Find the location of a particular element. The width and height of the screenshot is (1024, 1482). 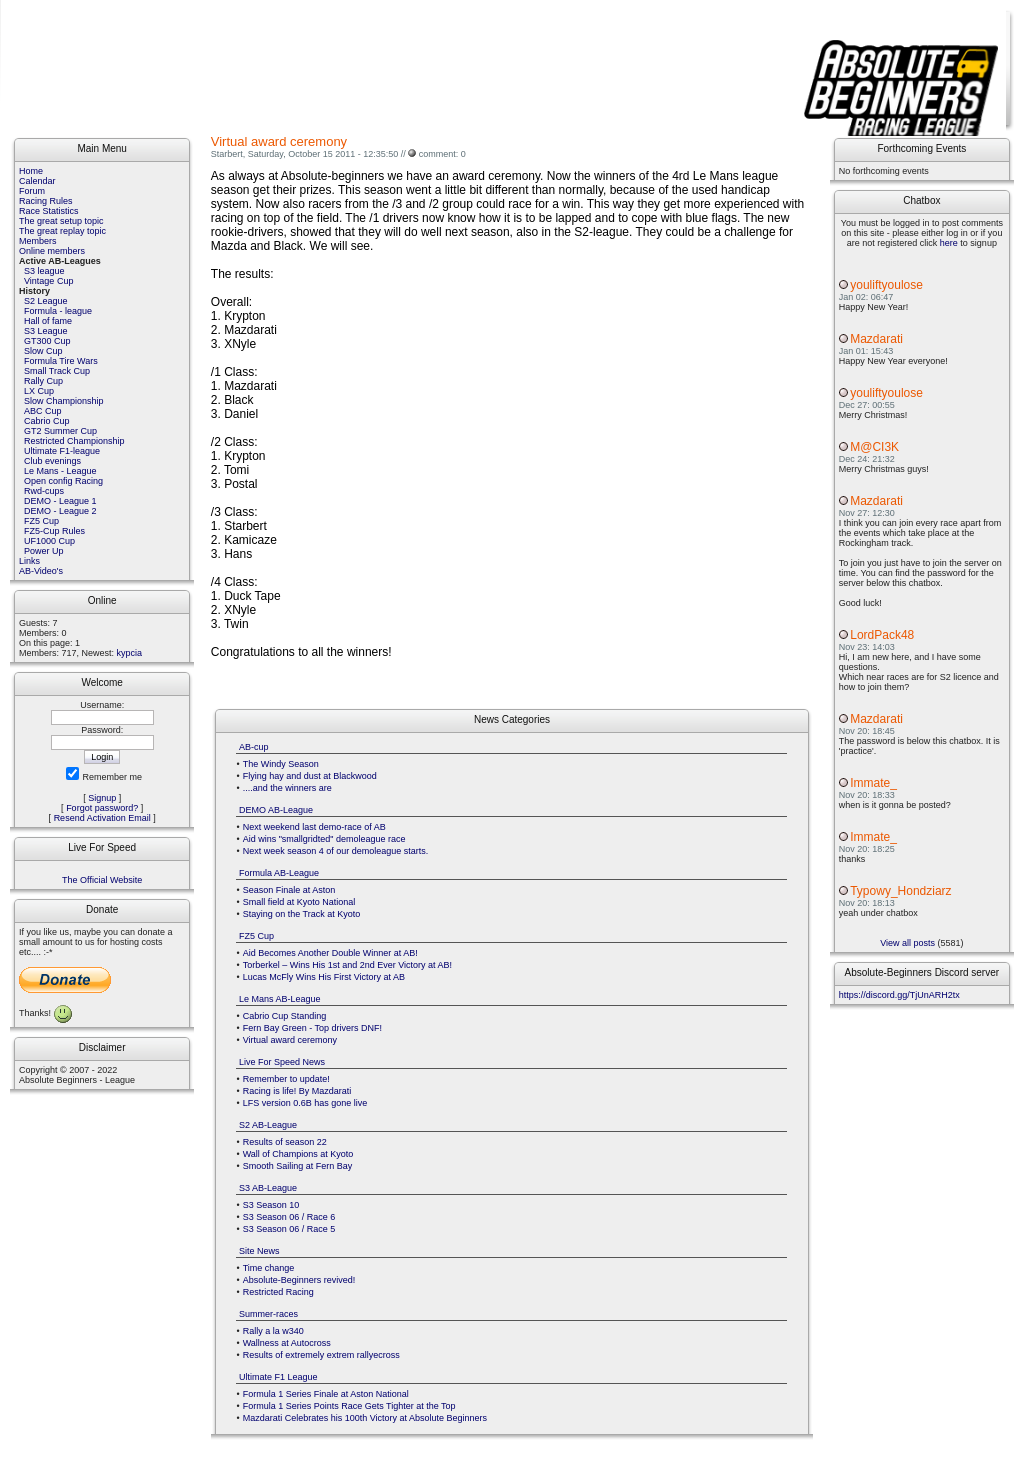

Aid Becomes Another Double Winner at AB! is located at coordinates (330, 953).